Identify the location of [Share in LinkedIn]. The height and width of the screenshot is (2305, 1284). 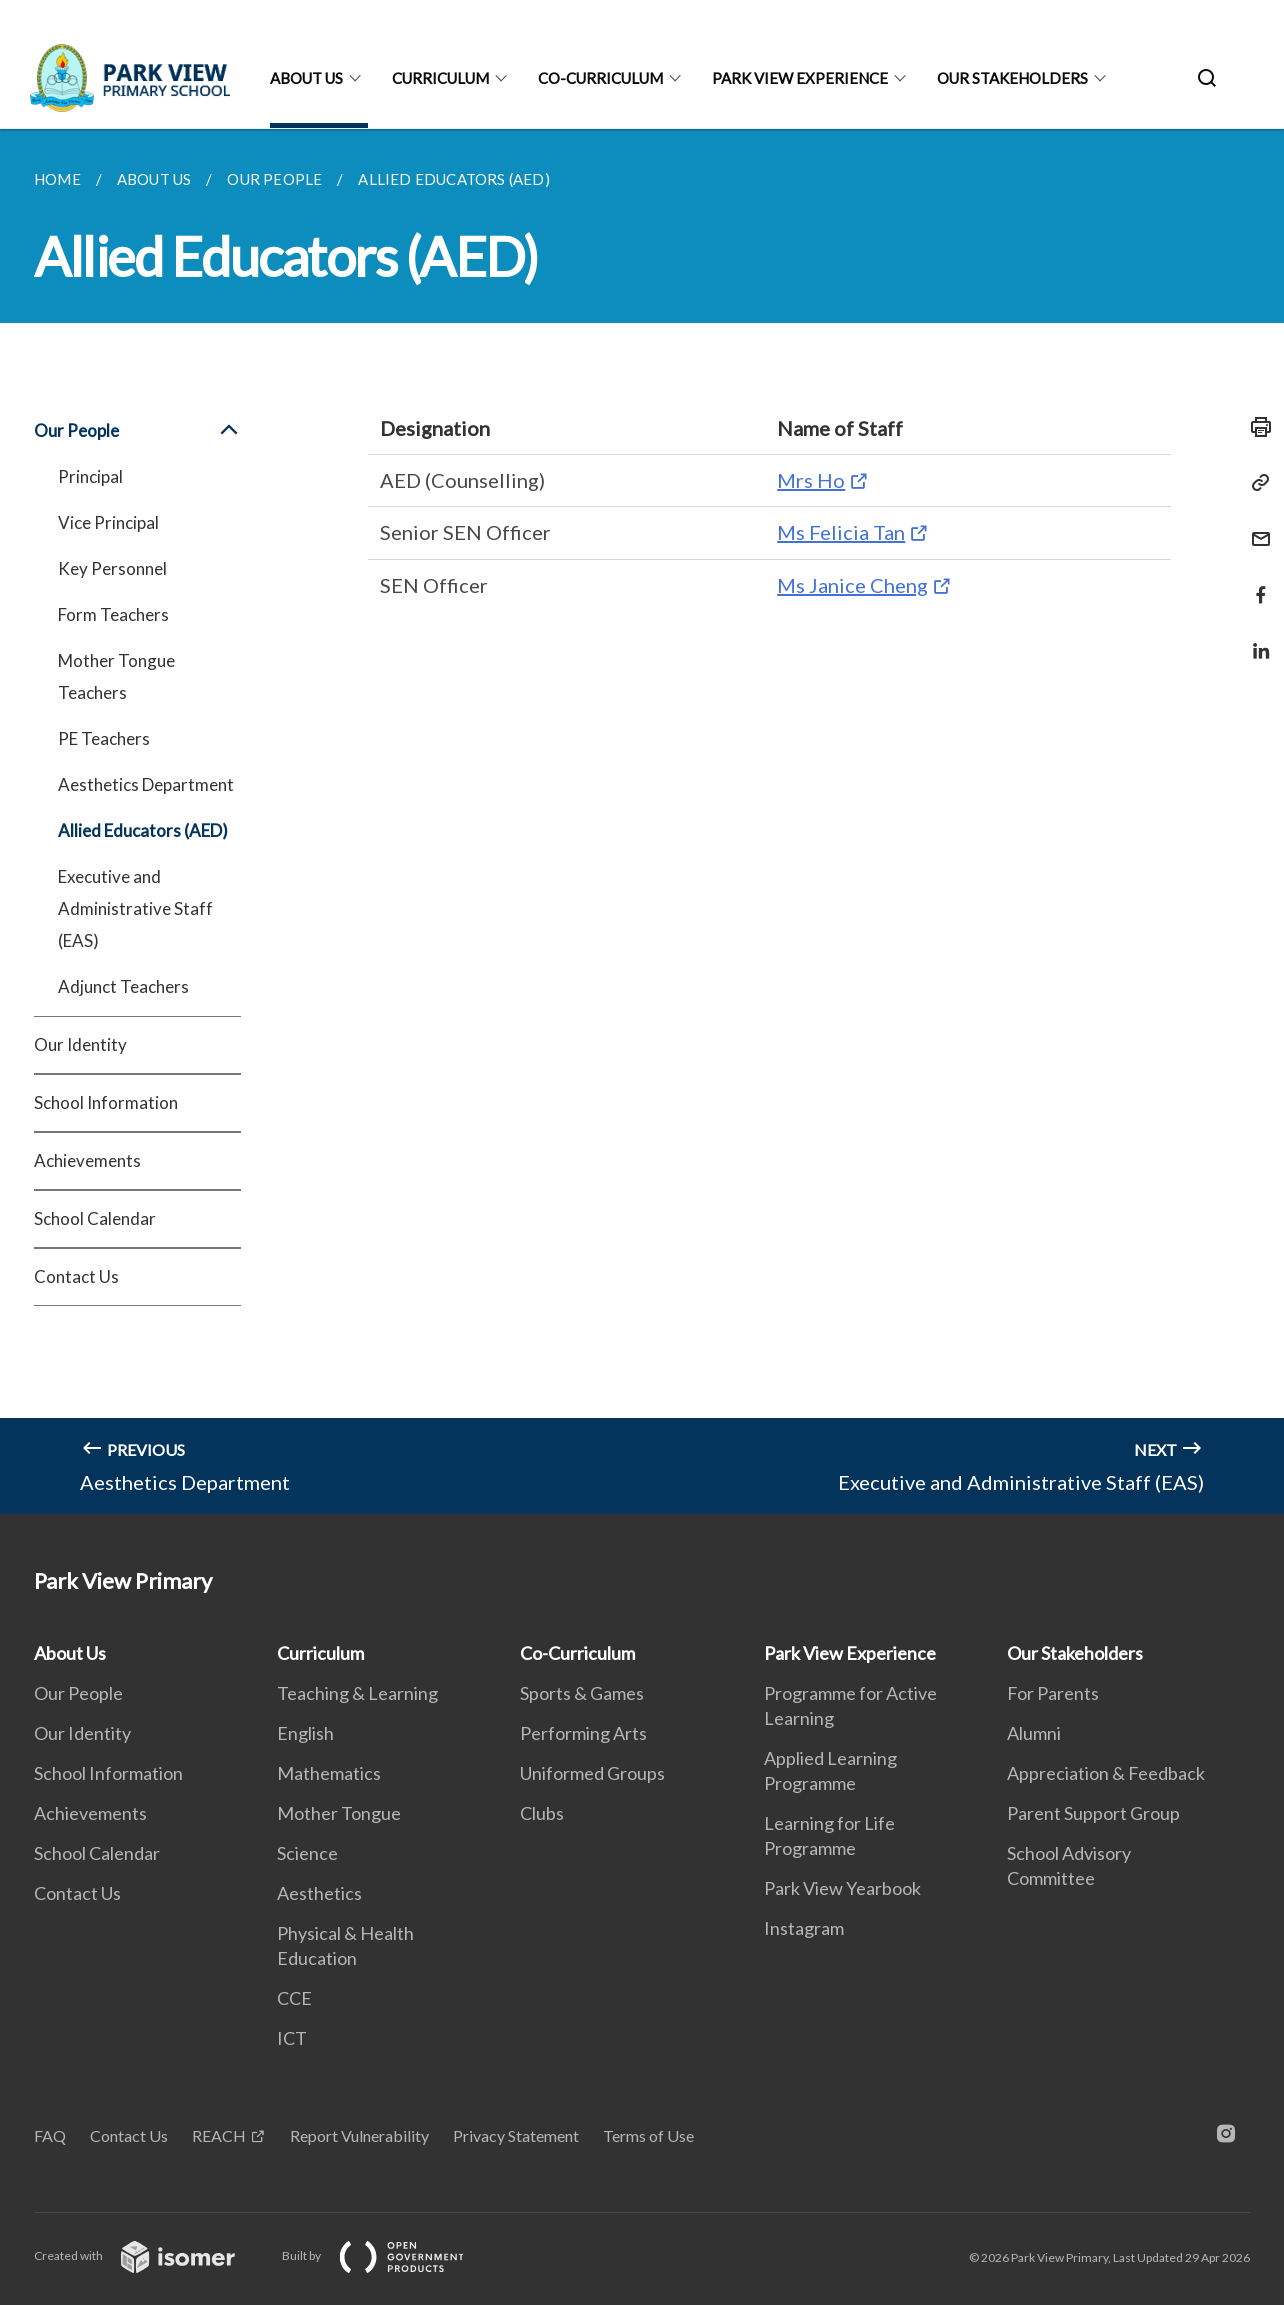
(1255, 638).